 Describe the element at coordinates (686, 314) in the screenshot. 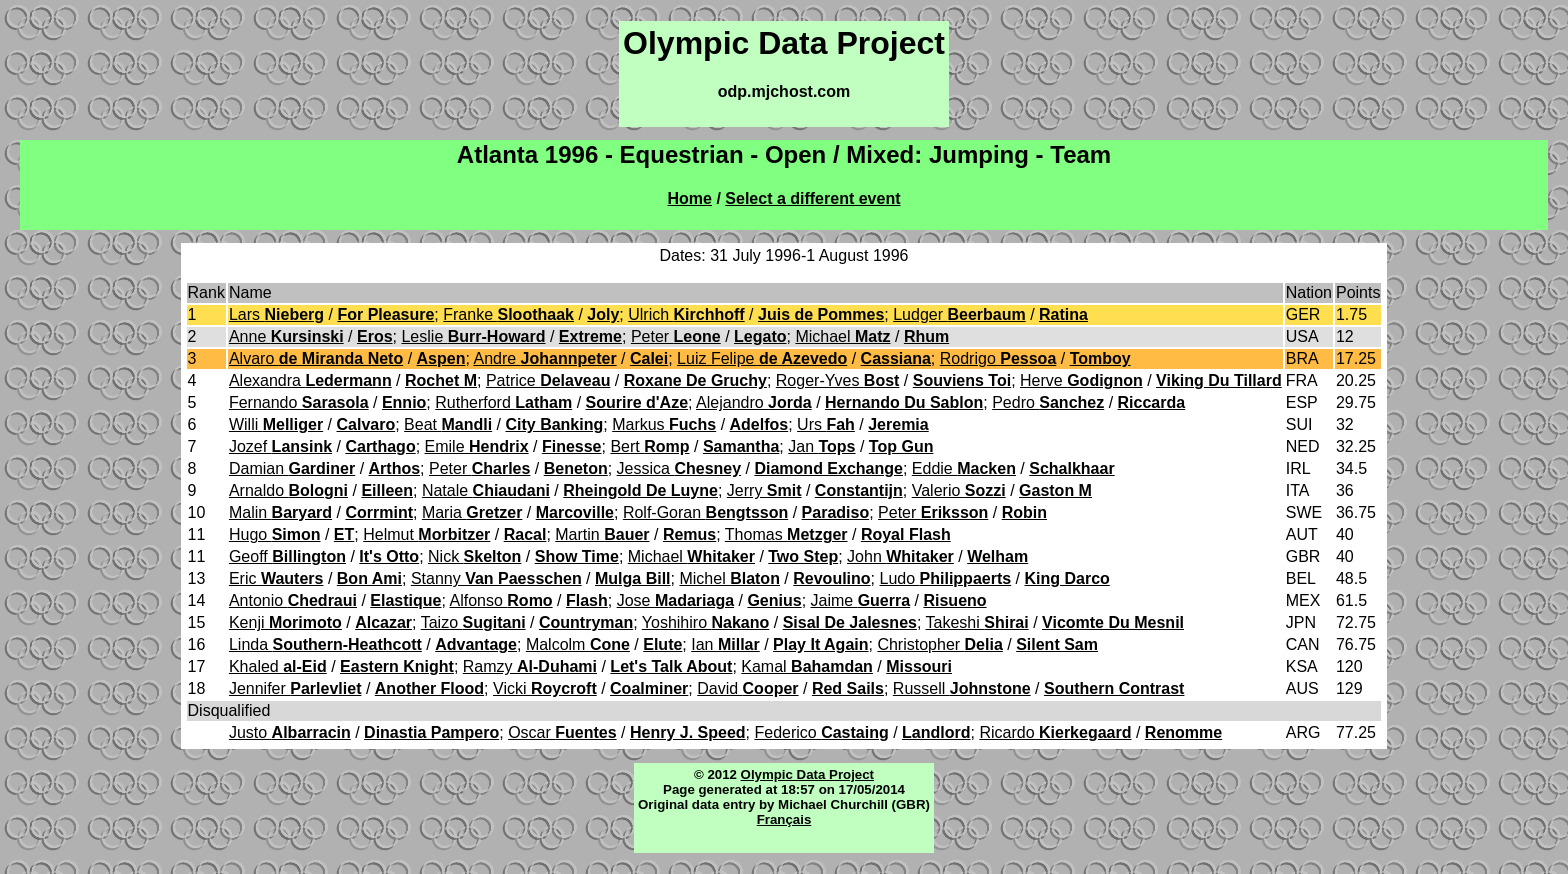

I see `Ulrich` at that location.